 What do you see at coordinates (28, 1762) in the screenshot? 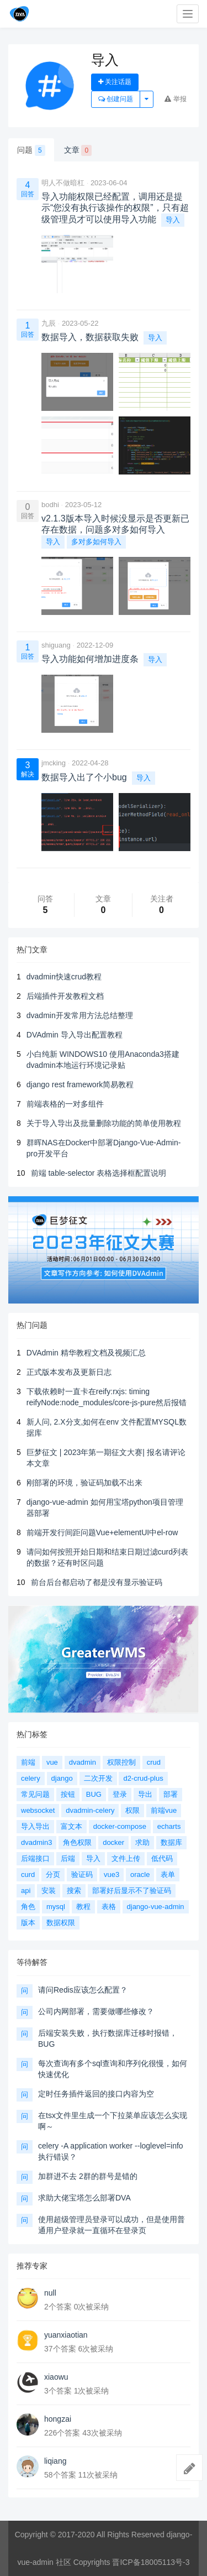
I see `前端` at bounding box center [28, 1762].